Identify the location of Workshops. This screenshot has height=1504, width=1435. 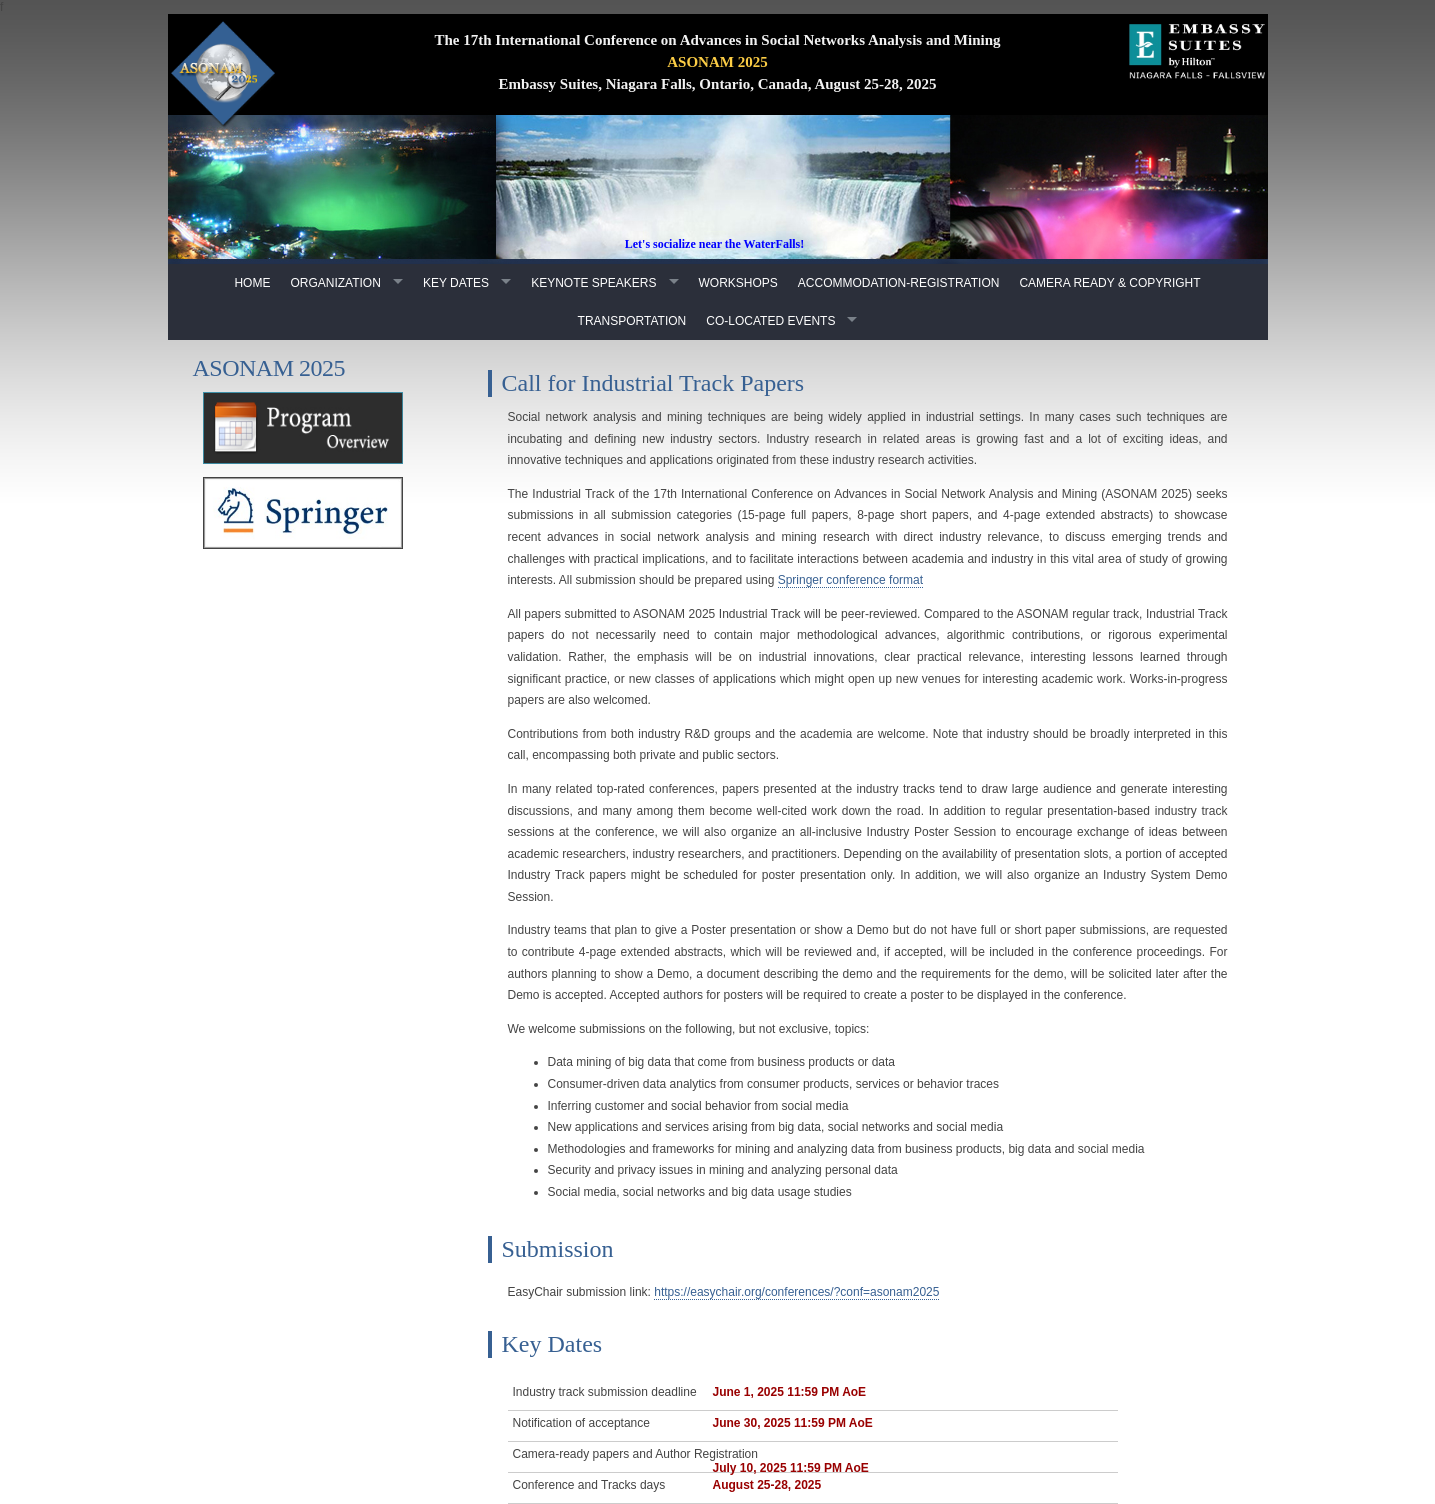
(738, 283).